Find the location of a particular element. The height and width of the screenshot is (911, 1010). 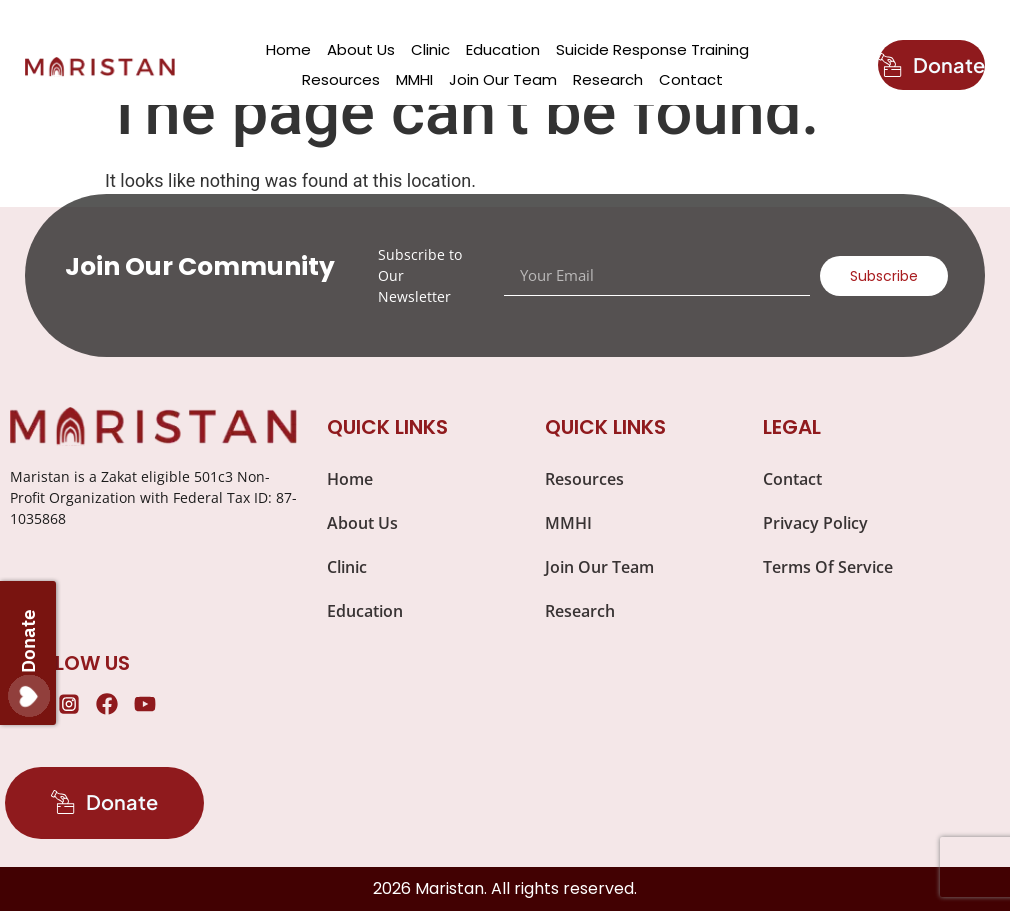

Terms Of Service is located at coordinates (828, 567).